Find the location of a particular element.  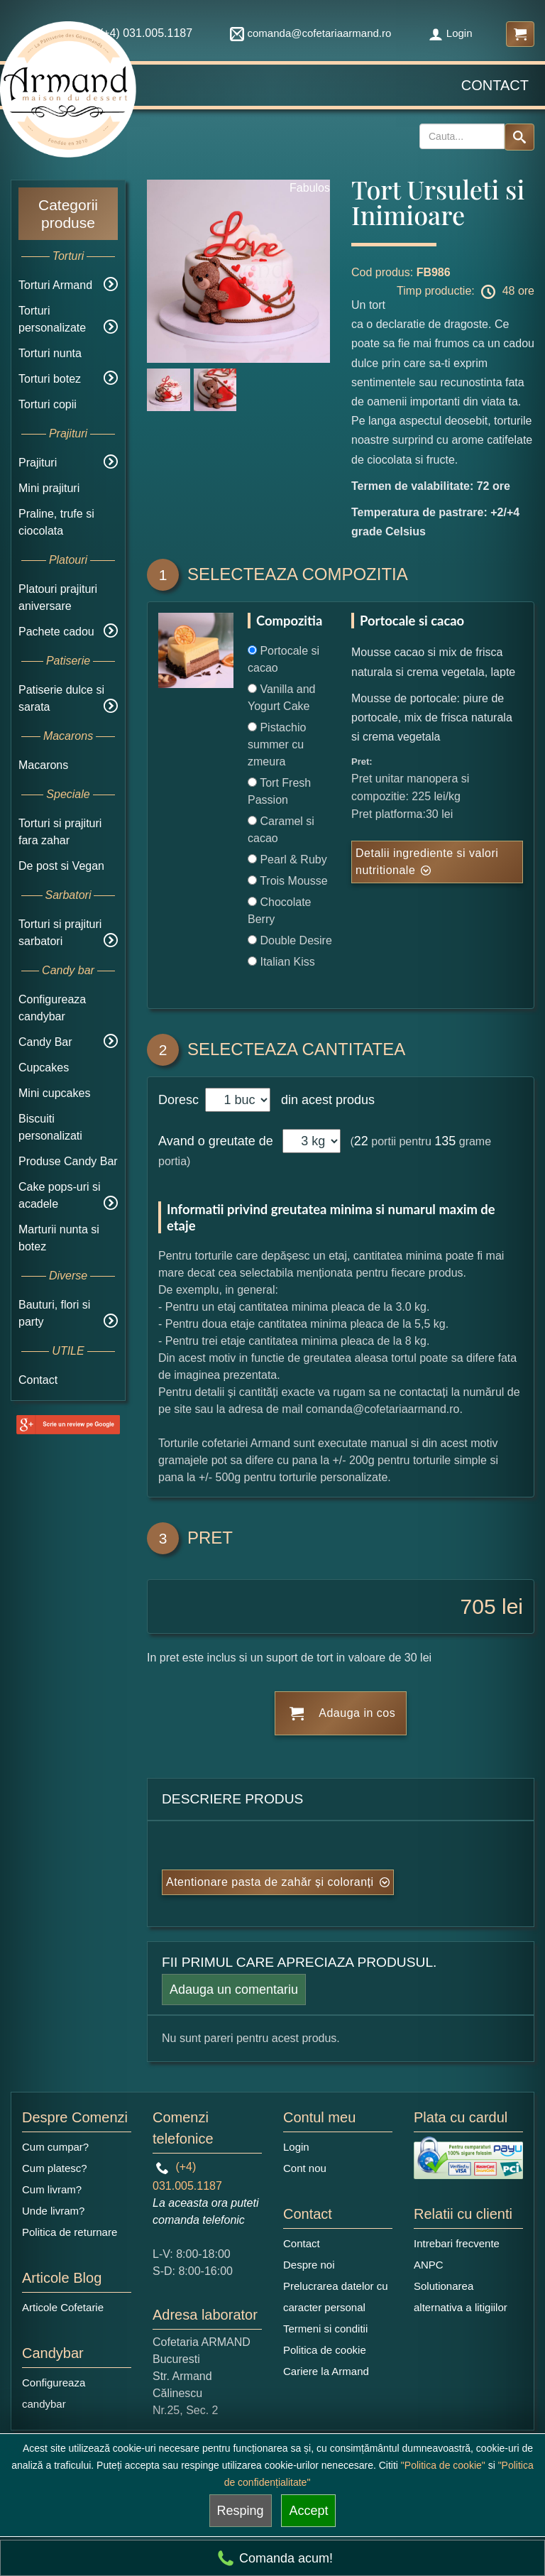

din acest produs is located at coordinates (324, 1100).